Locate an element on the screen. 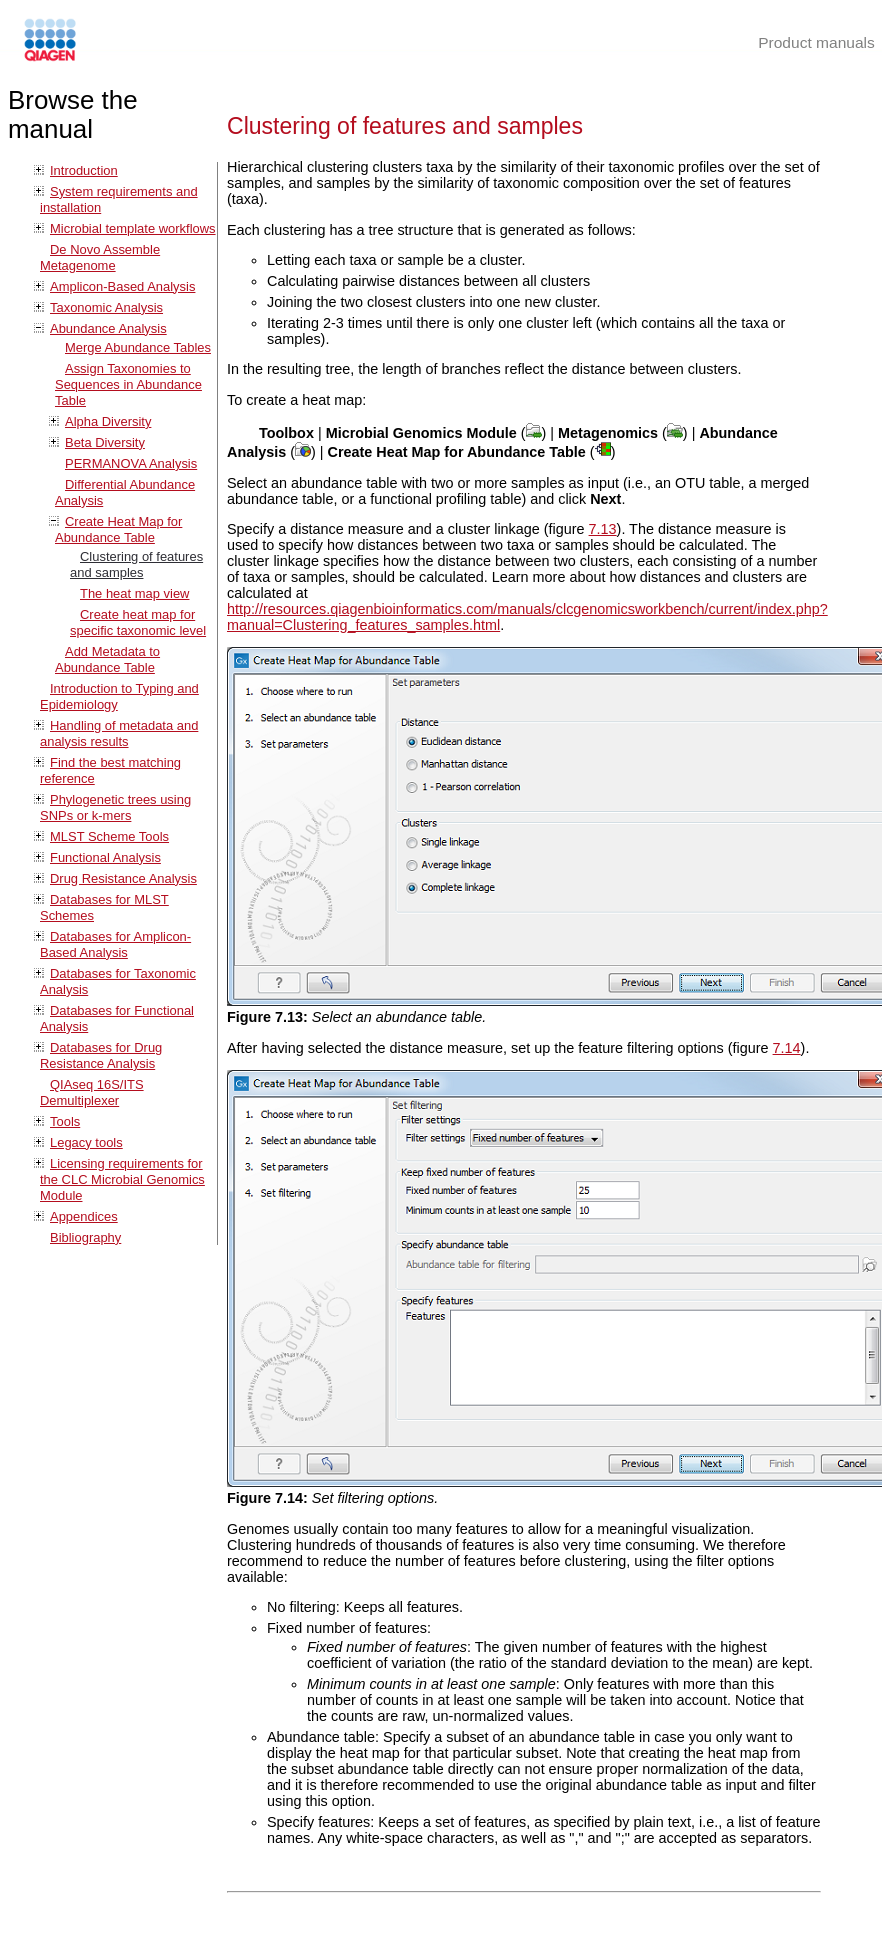 This screenshot has height=1948, width=882. Create heat map for specific taxonomic level is located at coordinates (138, 622).